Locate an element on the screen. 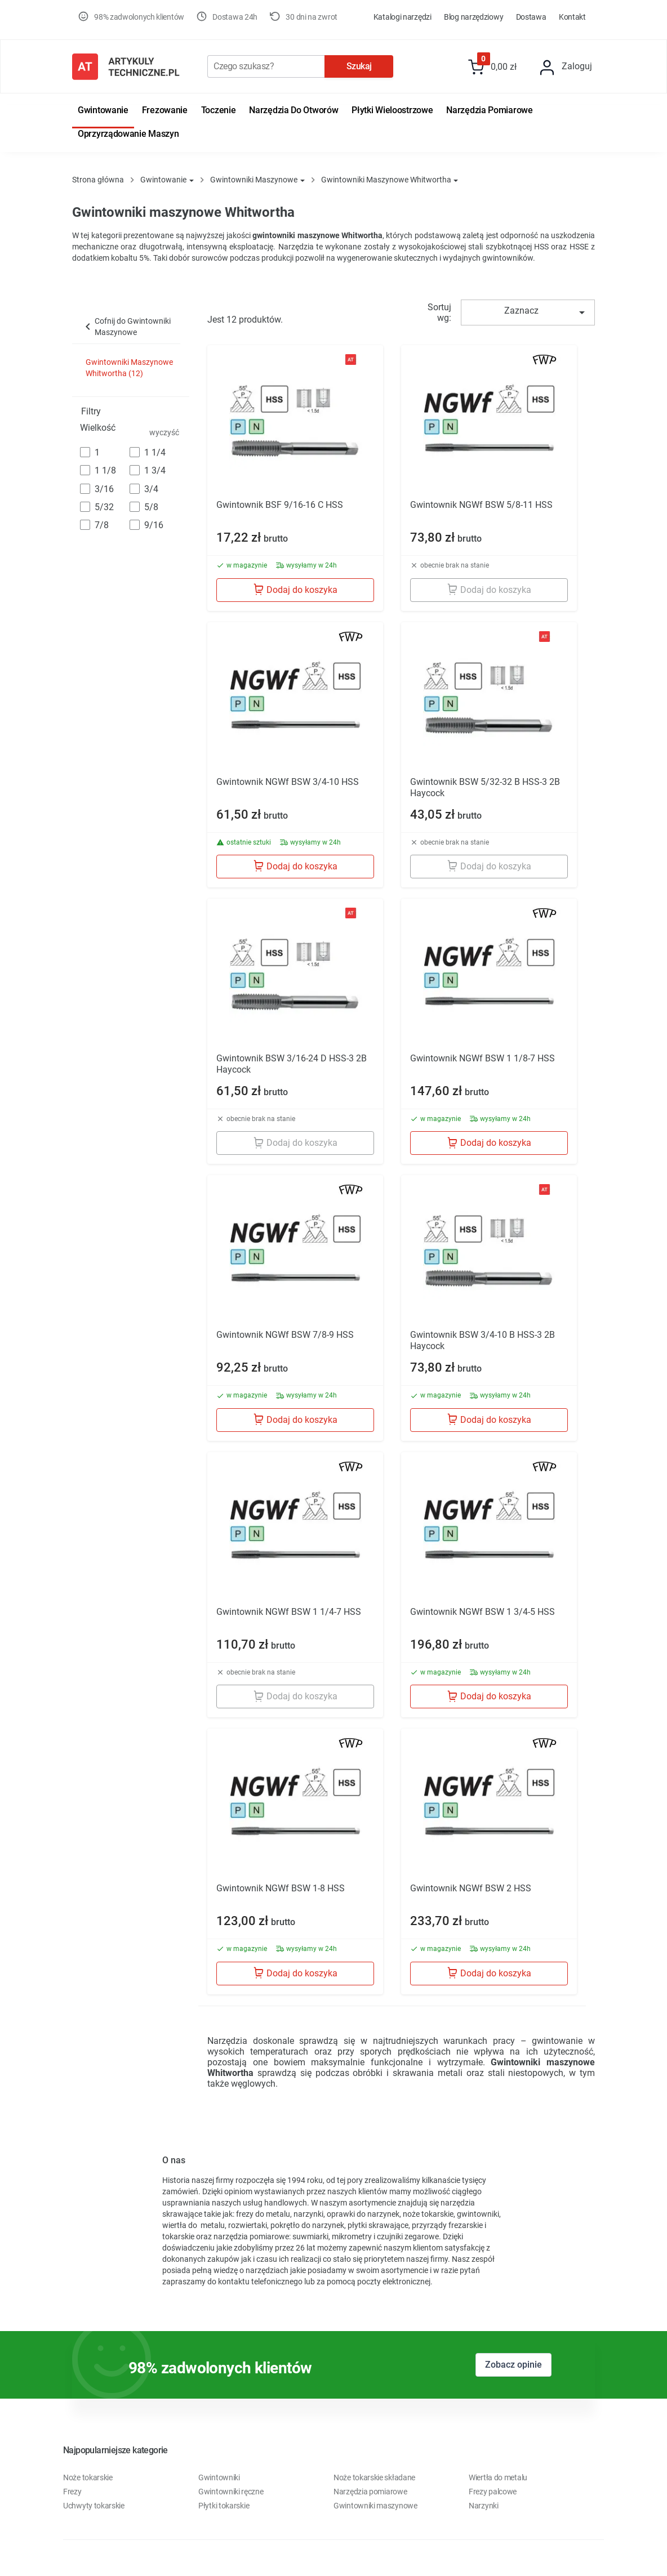 The width and height of the screenshot is (667, 2576). Cofnij do Gwintowniki Maszynowe is located at coordinates (126, 326).